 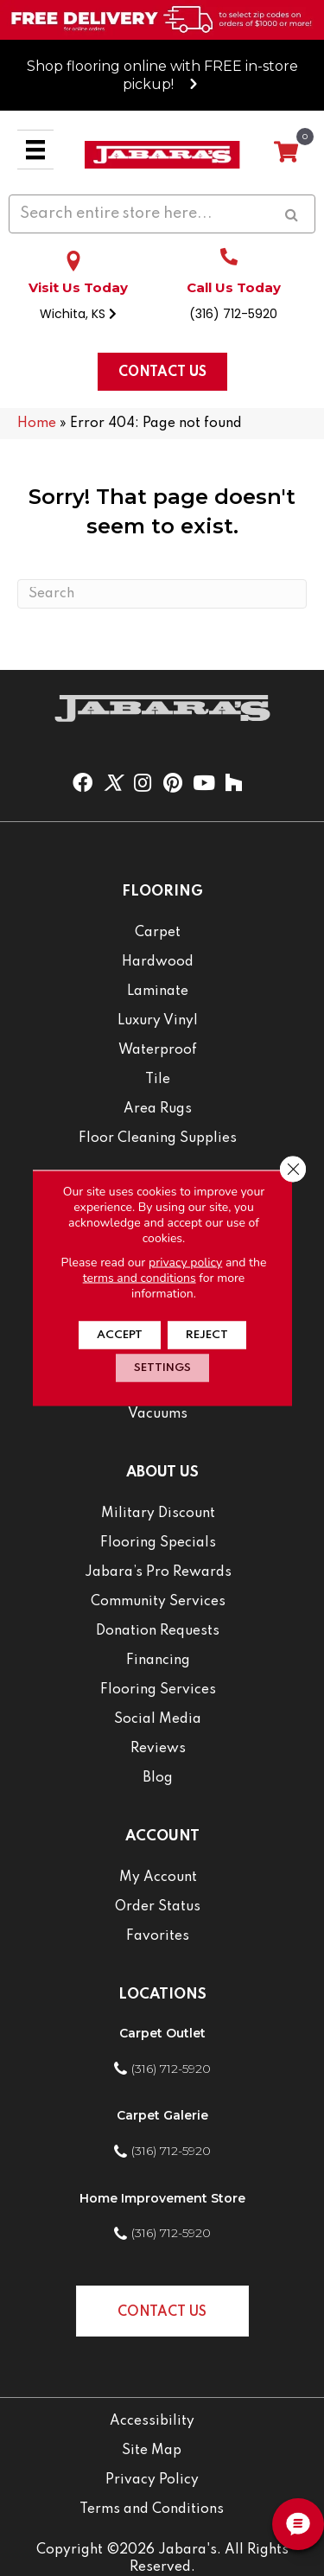 I want to click on Reject, so click(x=207, y=1335).